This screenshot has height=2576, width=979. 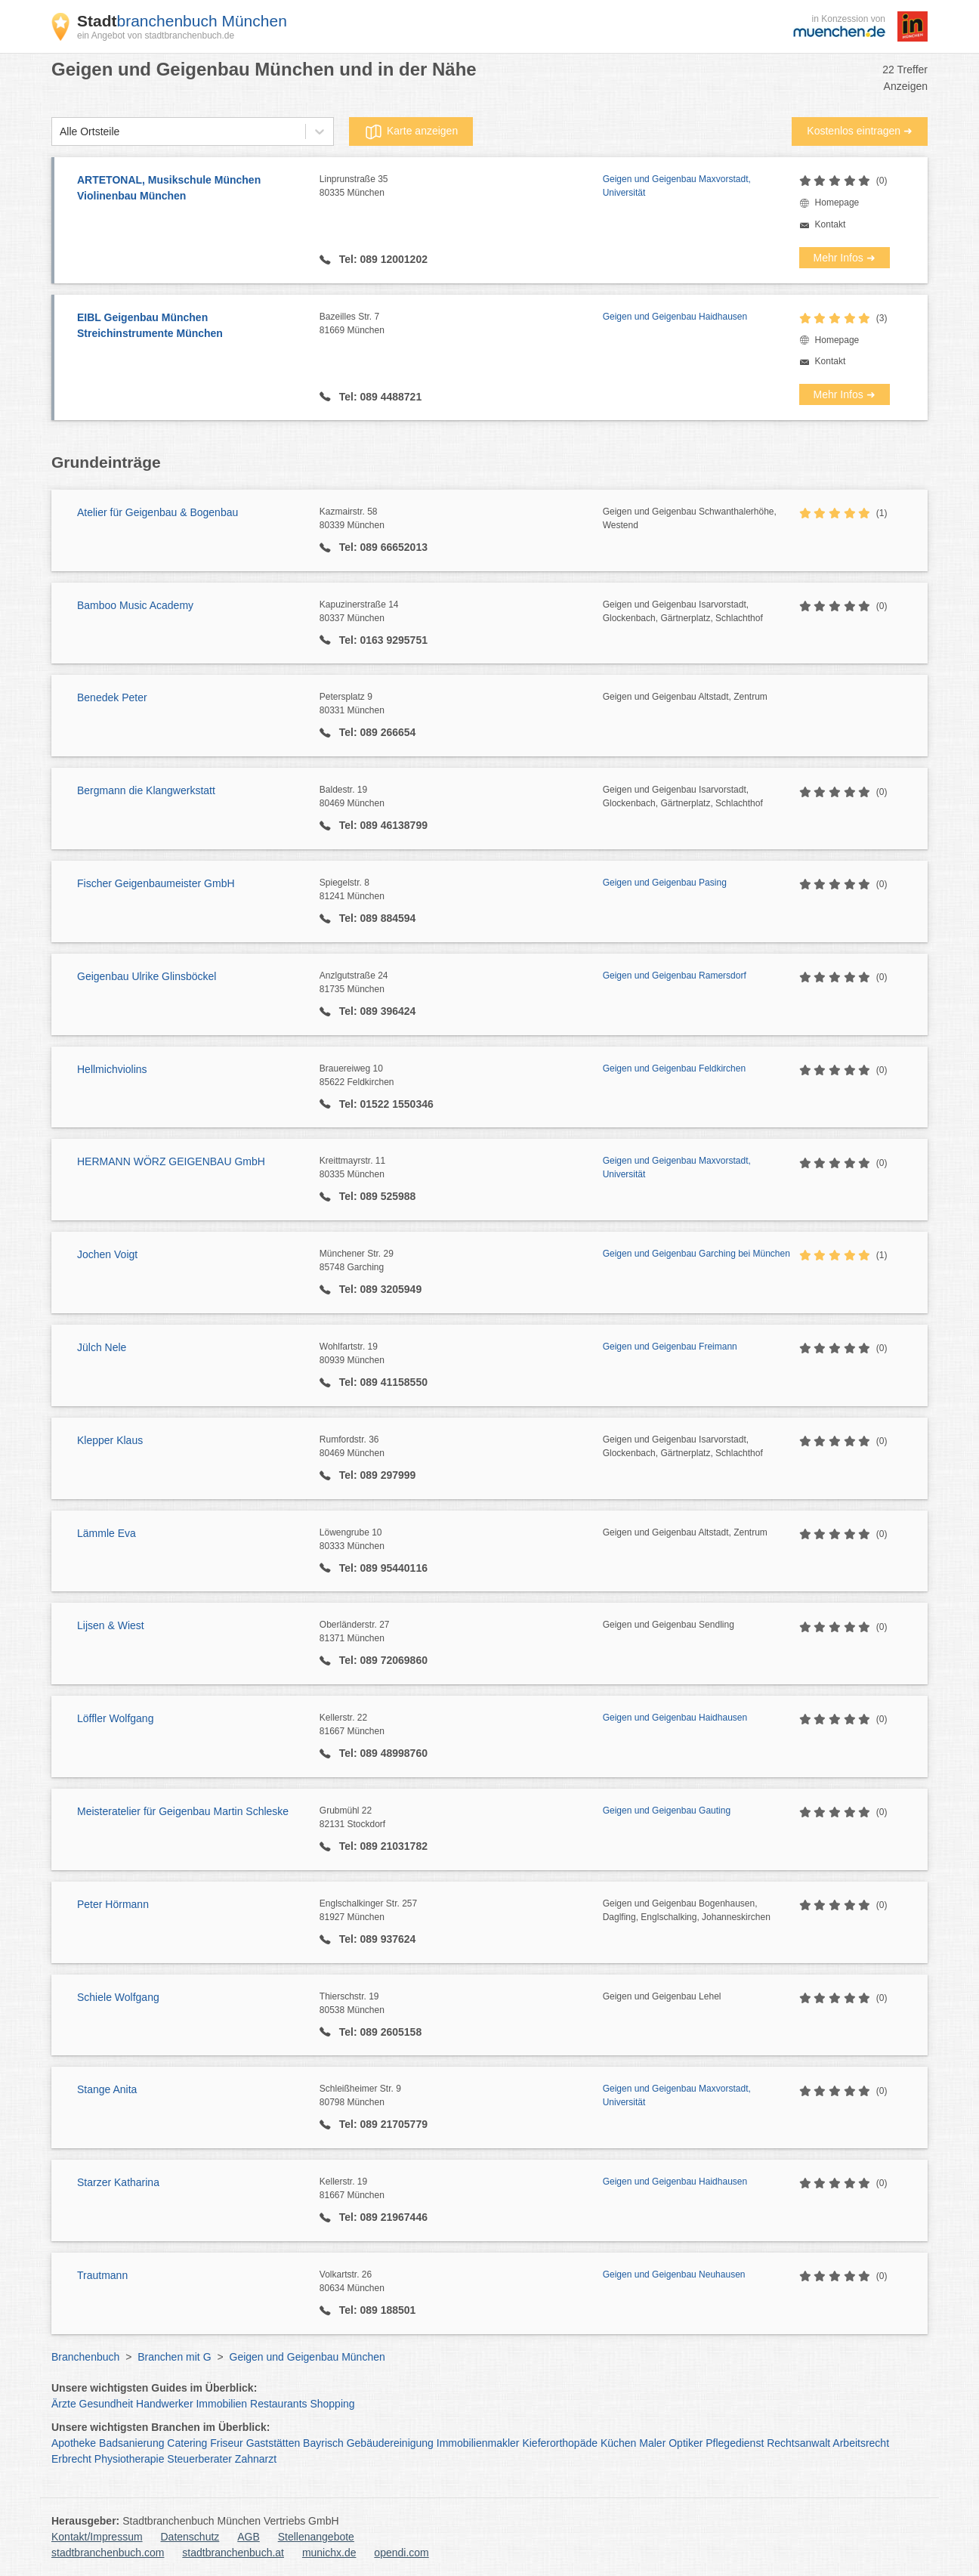 What do you see at coordinates (461, 324) in the screenshot?
I see `Bazeilles Str. 7` at bounding box center [461, 324].